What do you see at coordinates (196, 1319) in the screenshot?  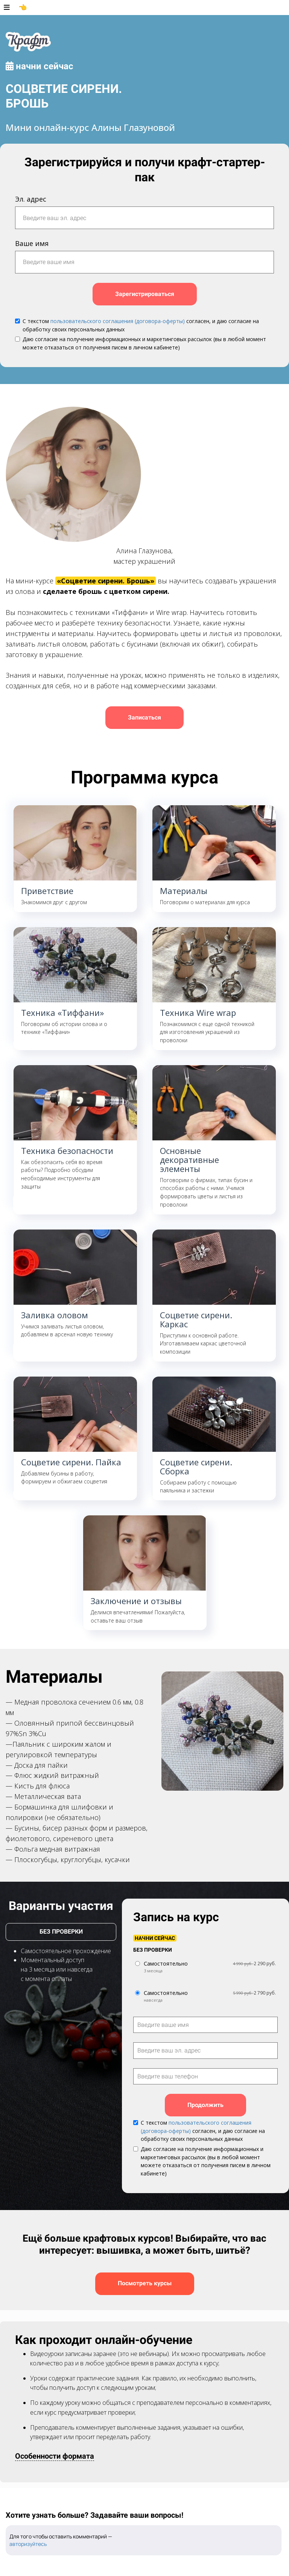 I see `Соцветие сирени. Каркас` at bounding box center [196, 1319].